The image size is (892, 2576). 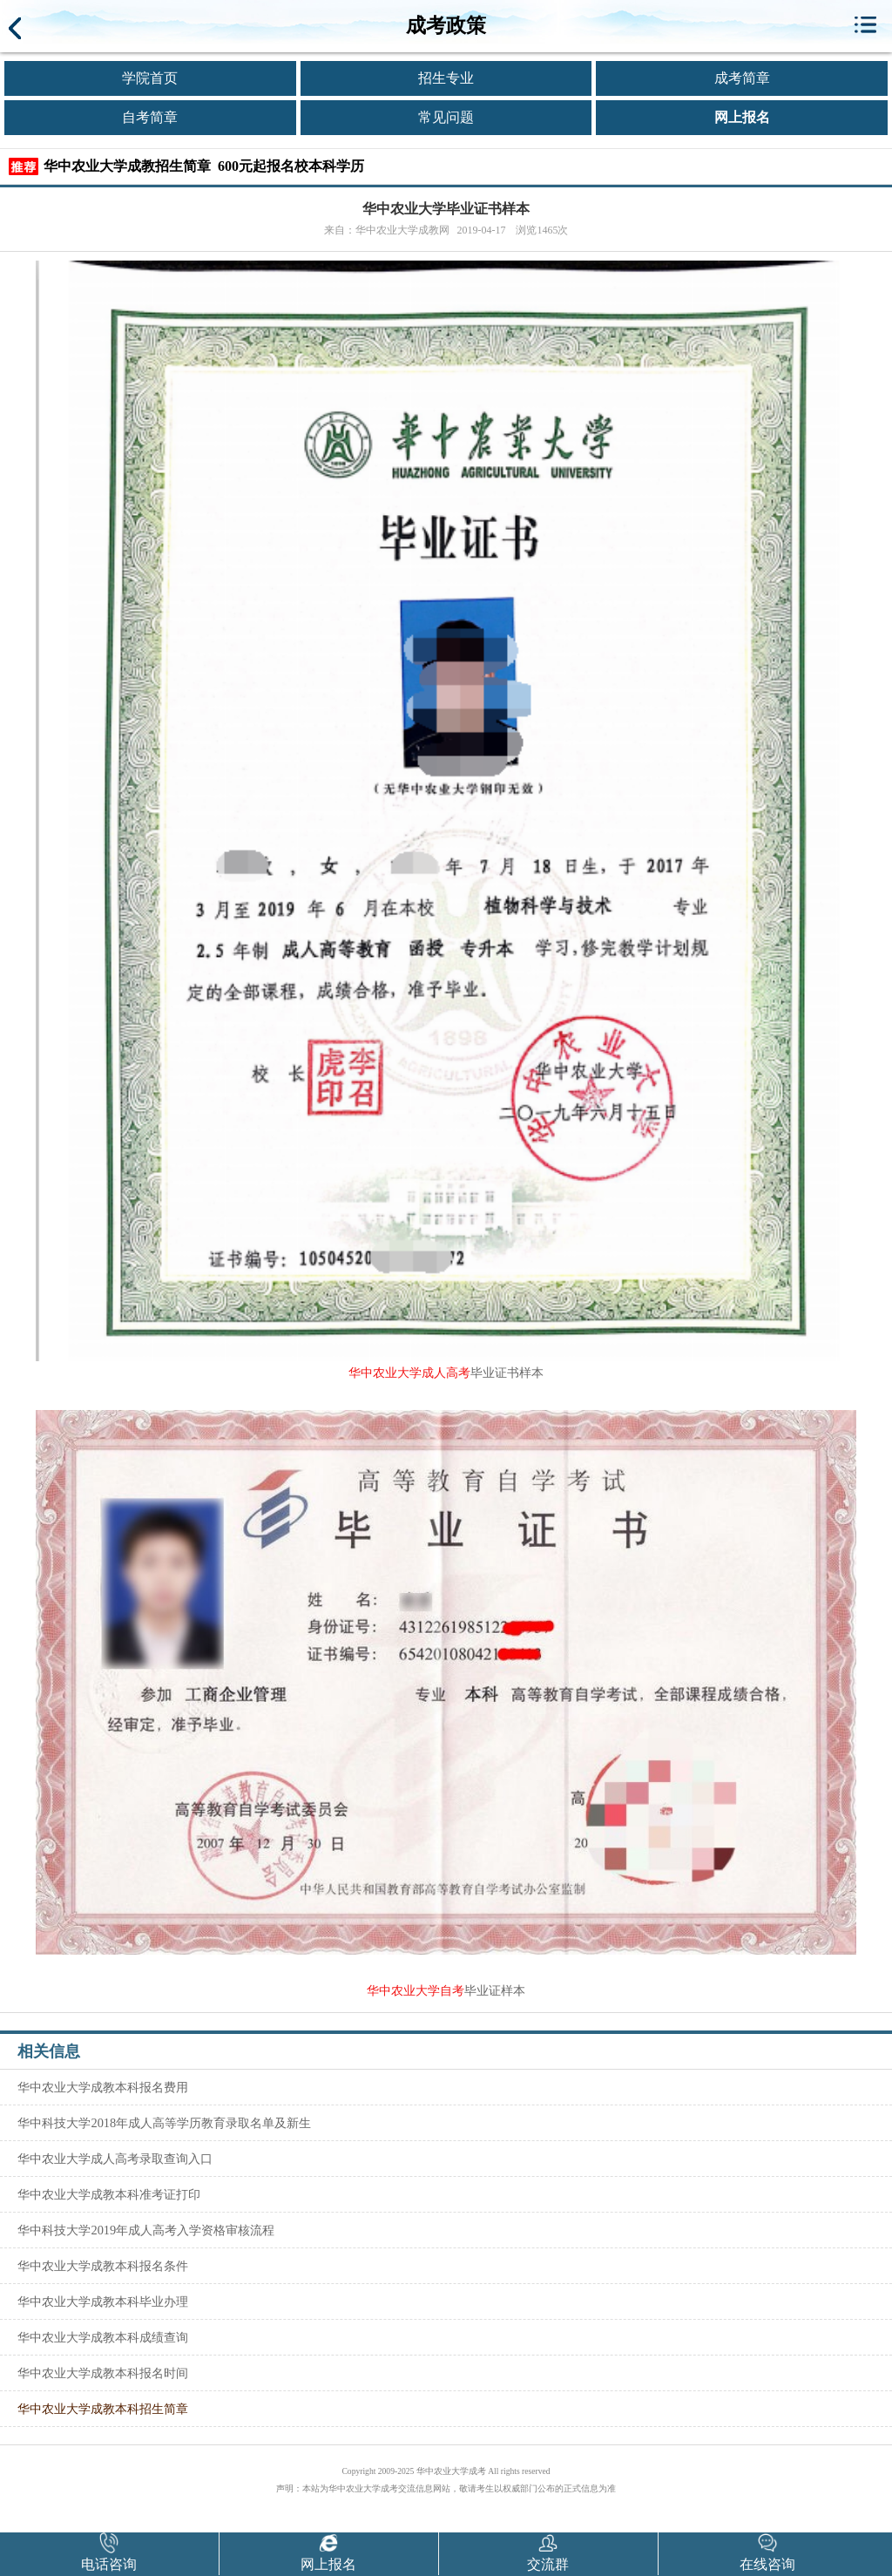 What do you see at coordinates (446, 117) in the screenshot?
I see `常见问题` at bounding box center [446, 117].